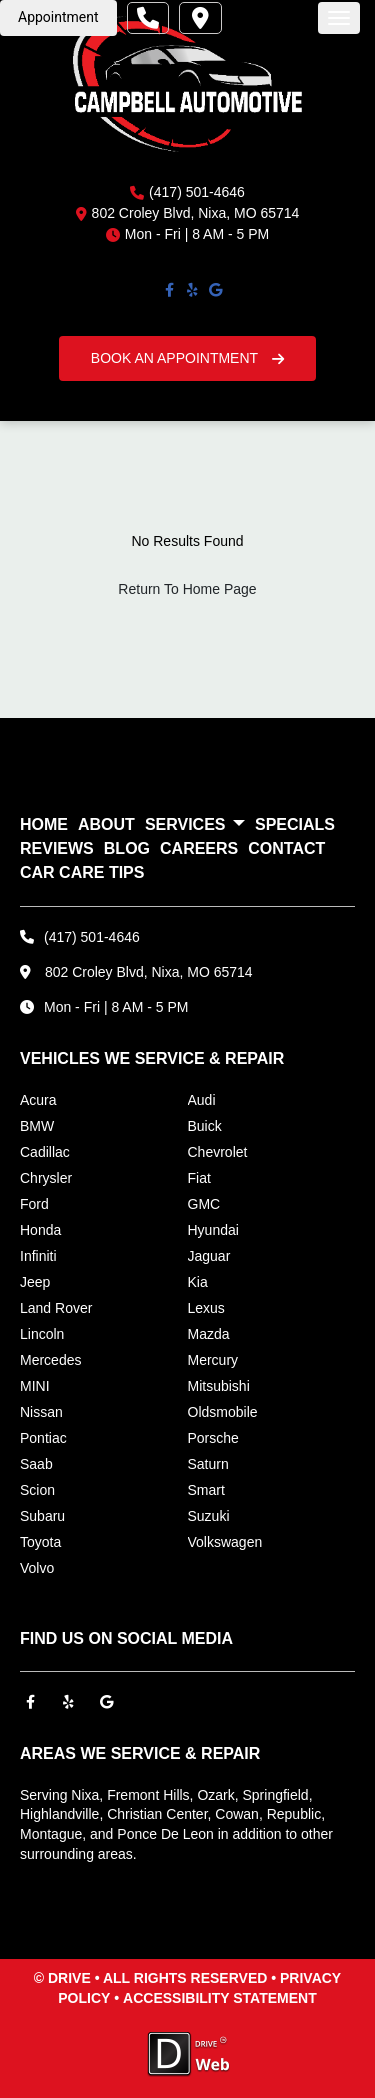 This screenshot has width=375, height=2098. I want to click on Nissan, so click(41, 1412).